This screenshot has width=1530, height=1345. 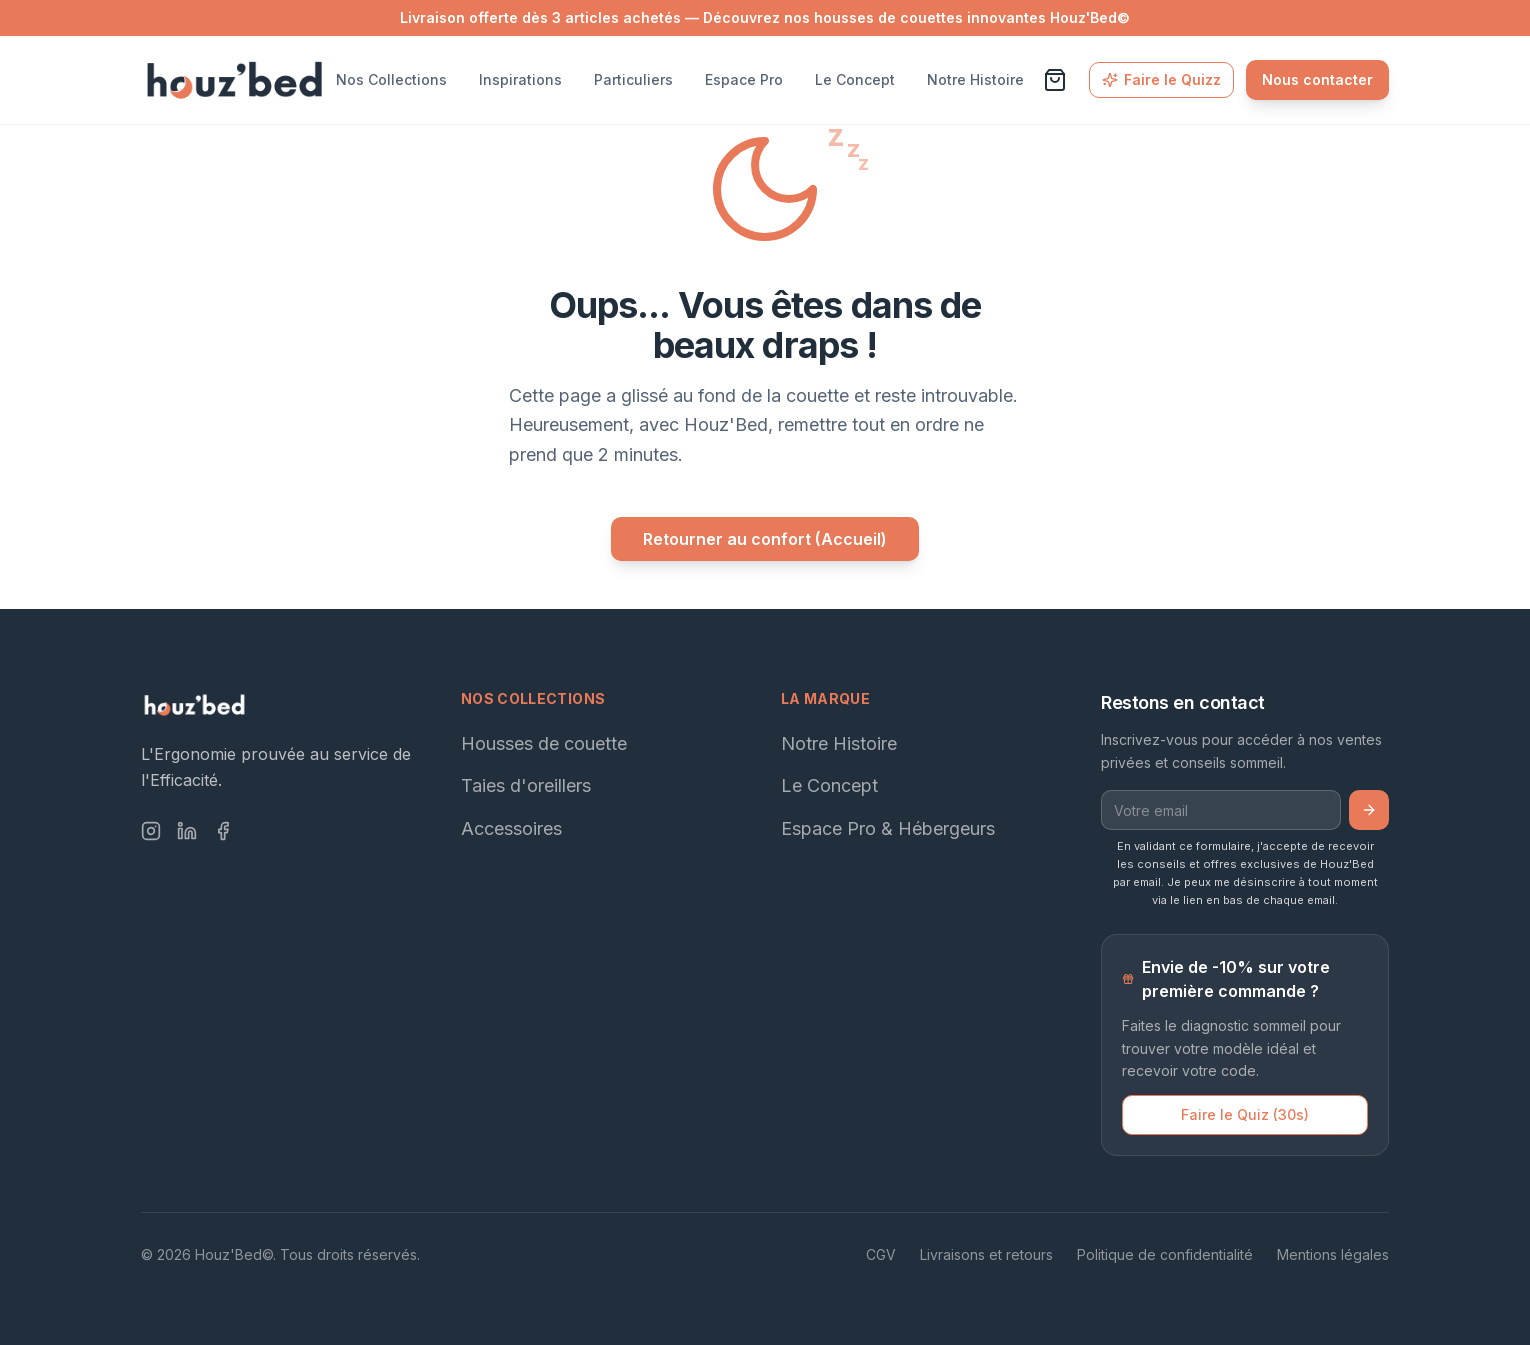 What do you see at coordinates (765, 539) in the screenshot?
I see `Retourner au confort (Accueil)` at bounding box center [765, 539].